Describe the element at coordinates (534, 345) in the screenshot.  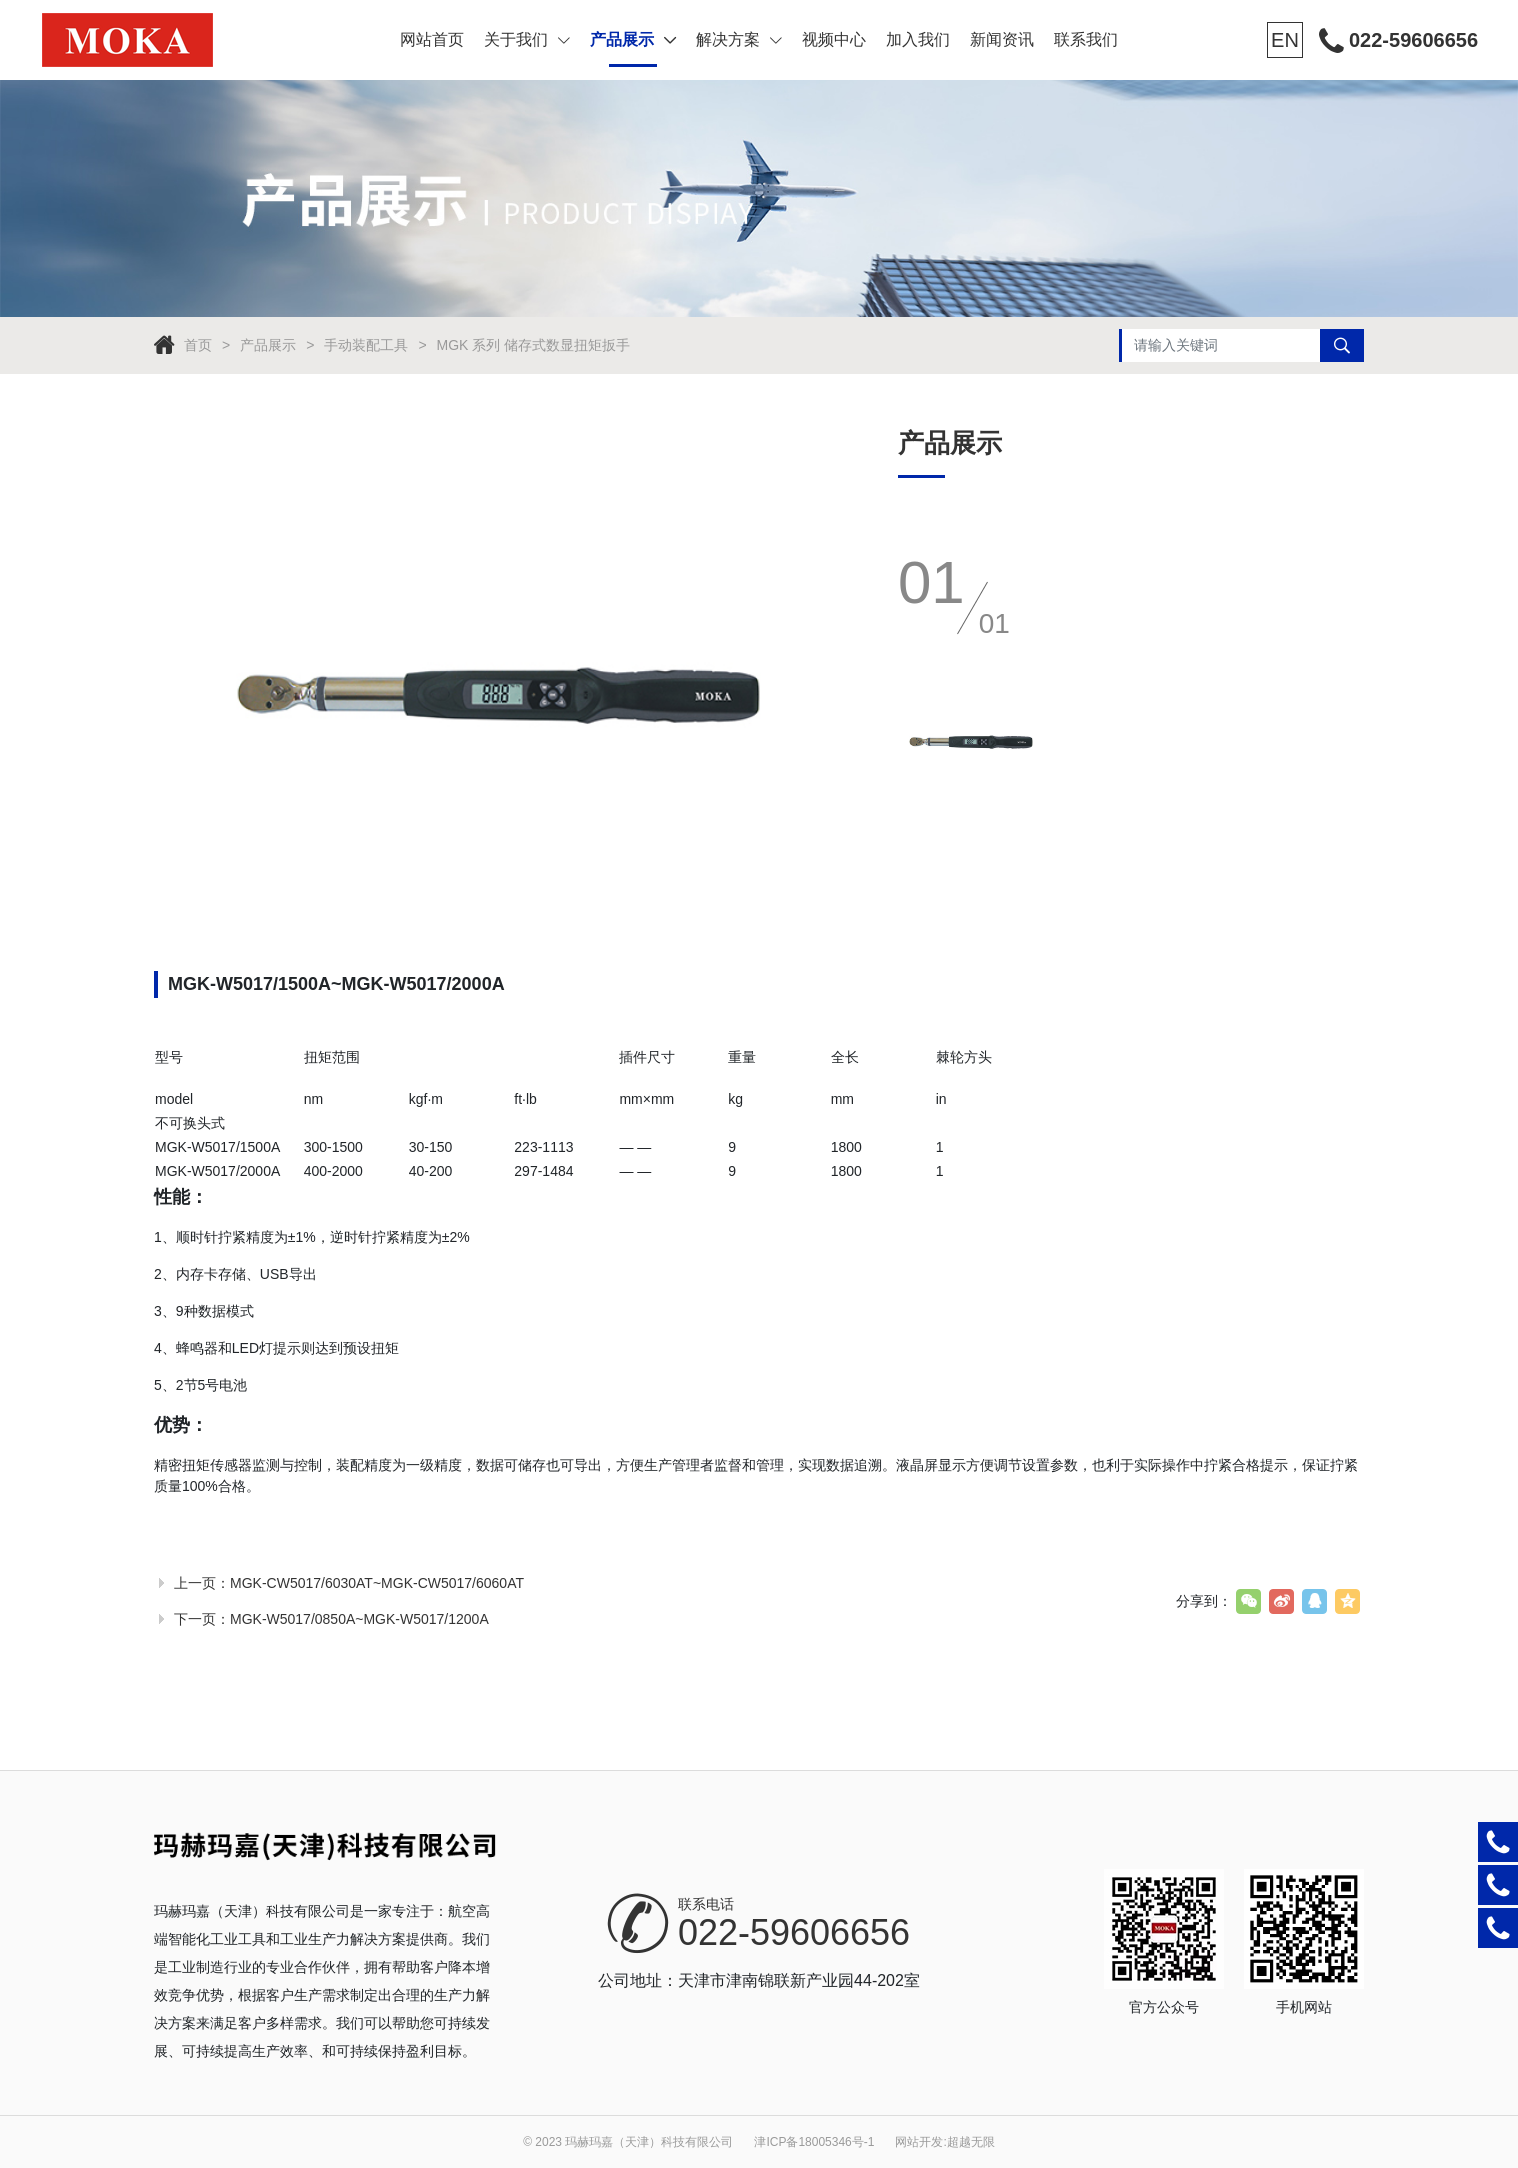
I see `MGK 系列 储存式数显扭矩扳手` at that location.